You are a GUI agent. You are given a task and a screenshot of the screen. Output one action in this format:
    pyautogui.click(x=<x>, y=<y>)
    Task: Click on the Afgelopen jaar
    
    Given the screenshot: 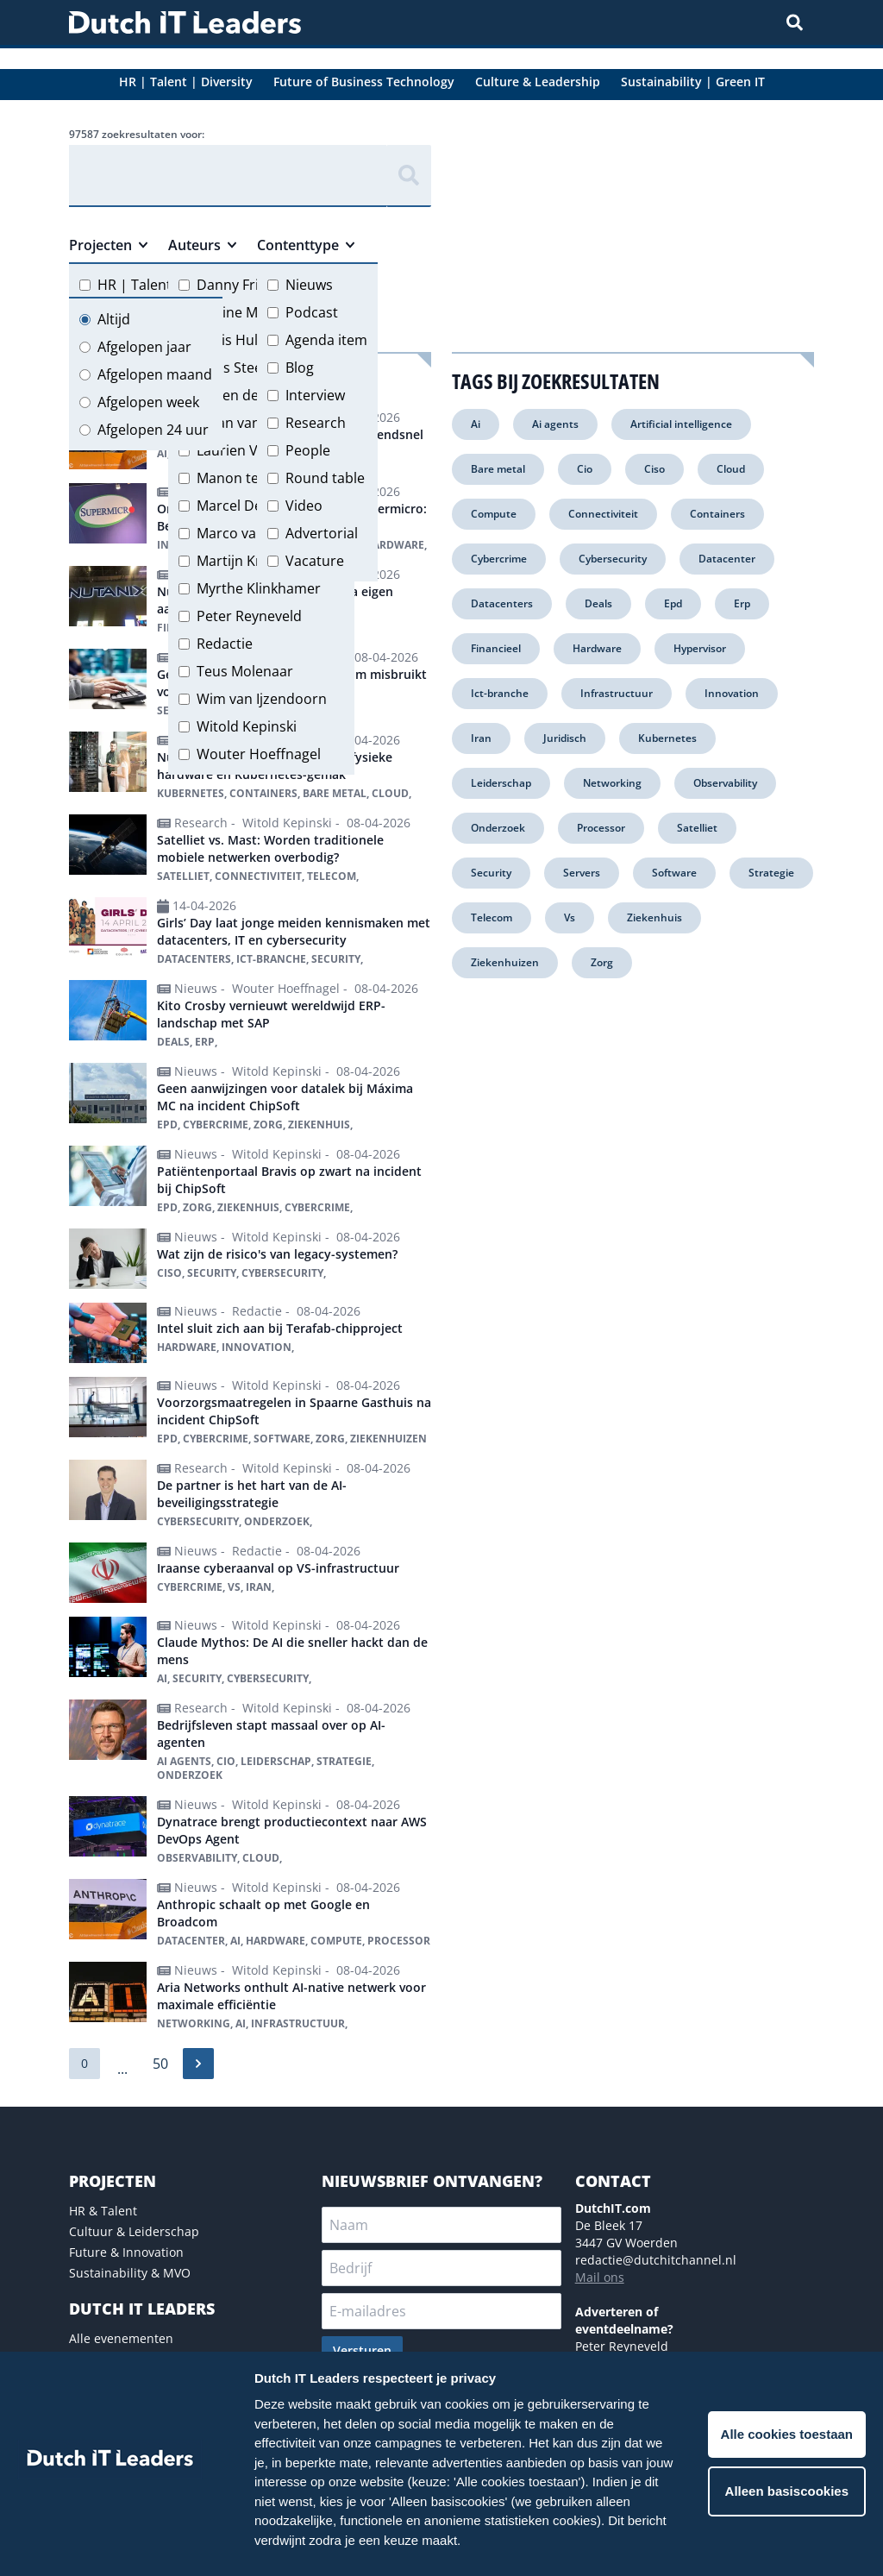 What is the action you would take?
    pyautogui.click(x=144, y=346)
    